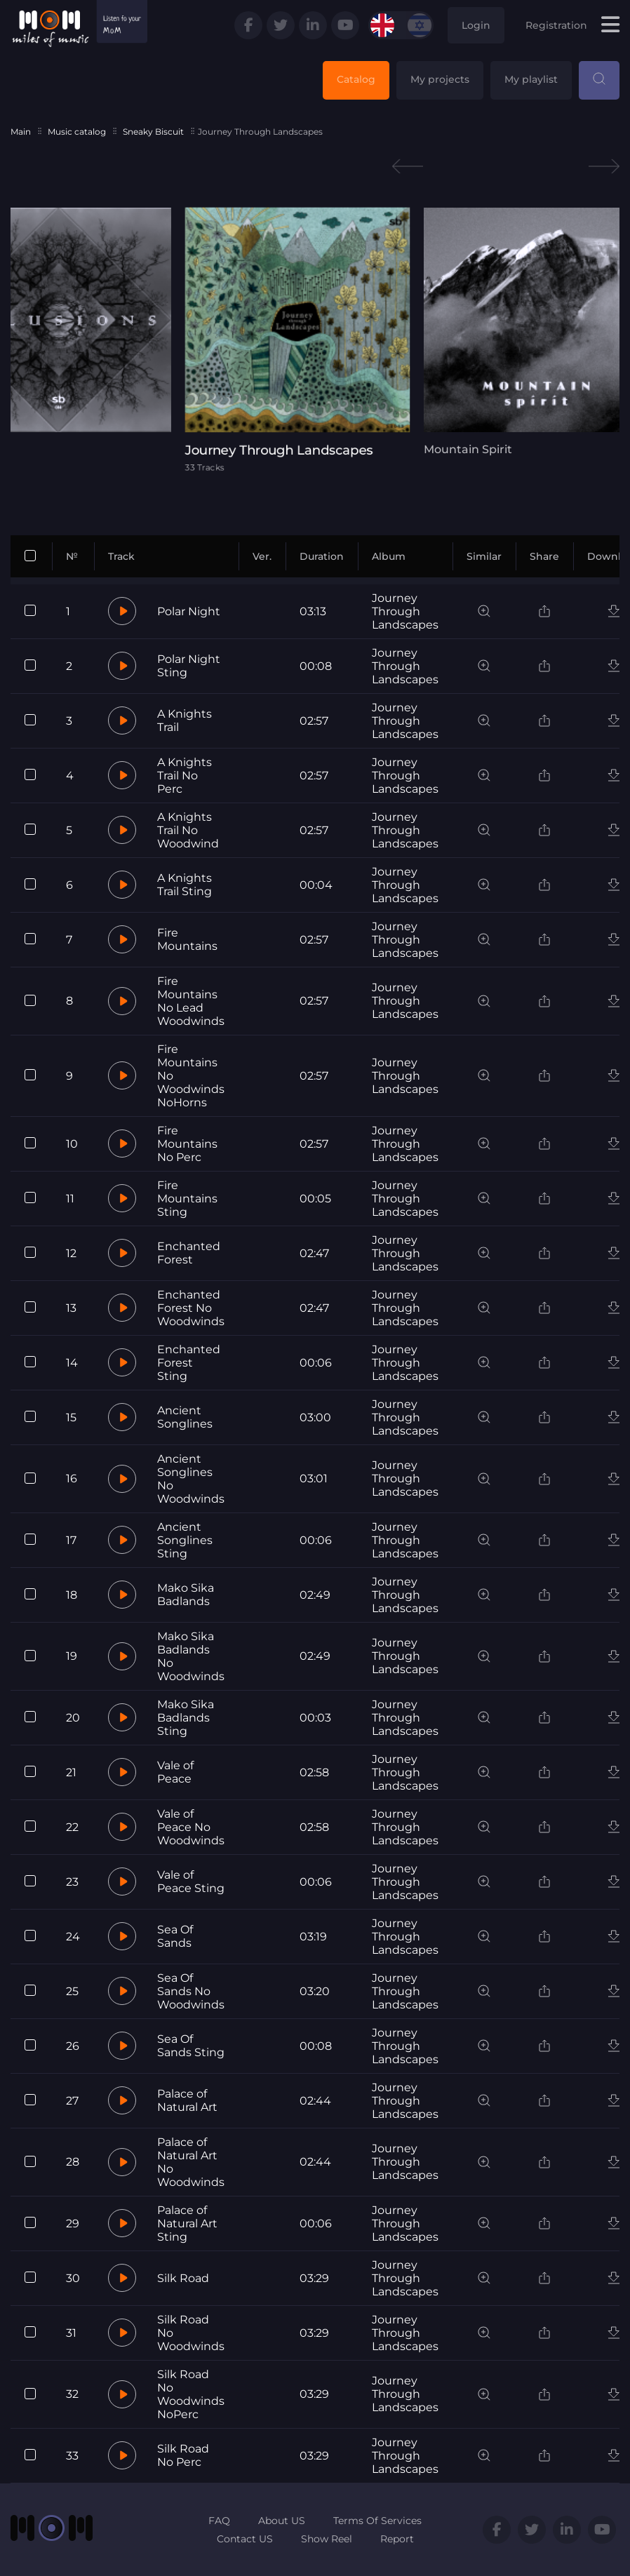 This screenshot has height=2576, width=630. What do you see at coordinates (439, 79) in the screenshot?
I see `My projects` at bounding box center [439, 79].